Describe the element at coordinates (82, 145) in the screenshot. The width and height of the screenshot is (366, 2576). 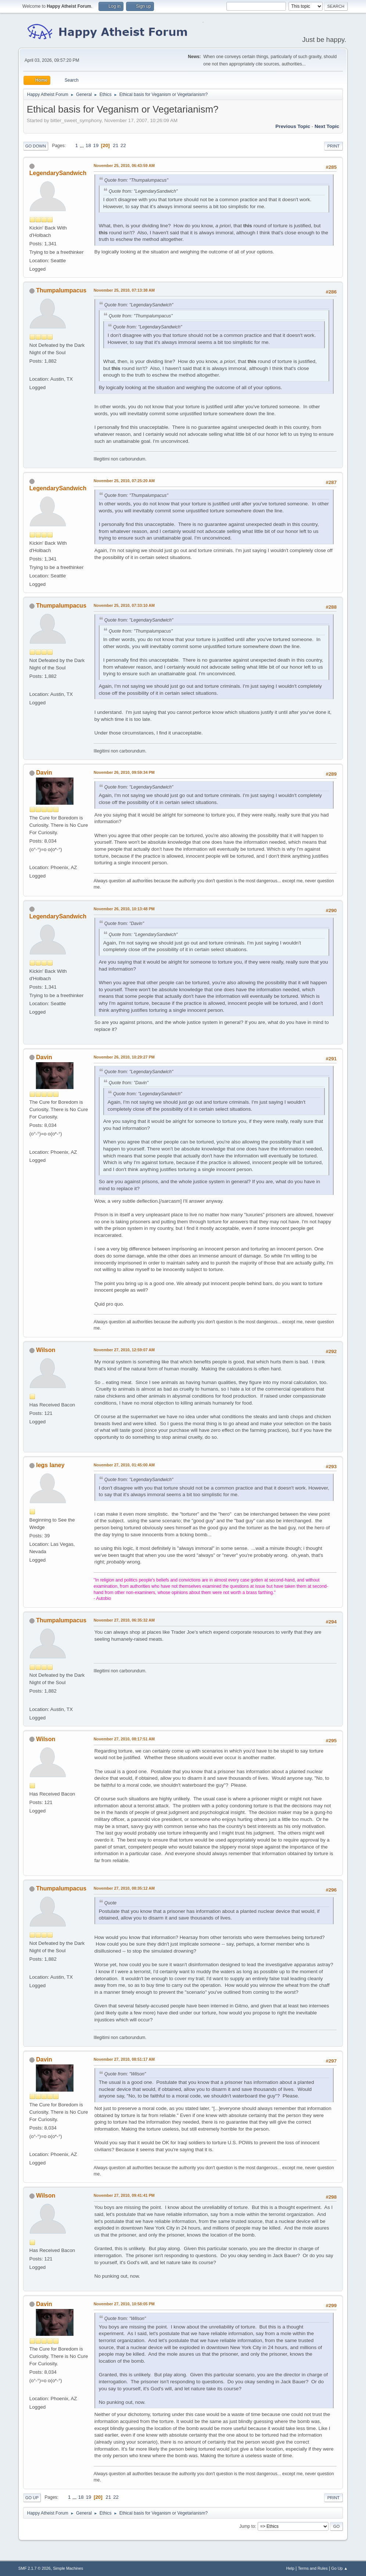
I see `...` at that location.